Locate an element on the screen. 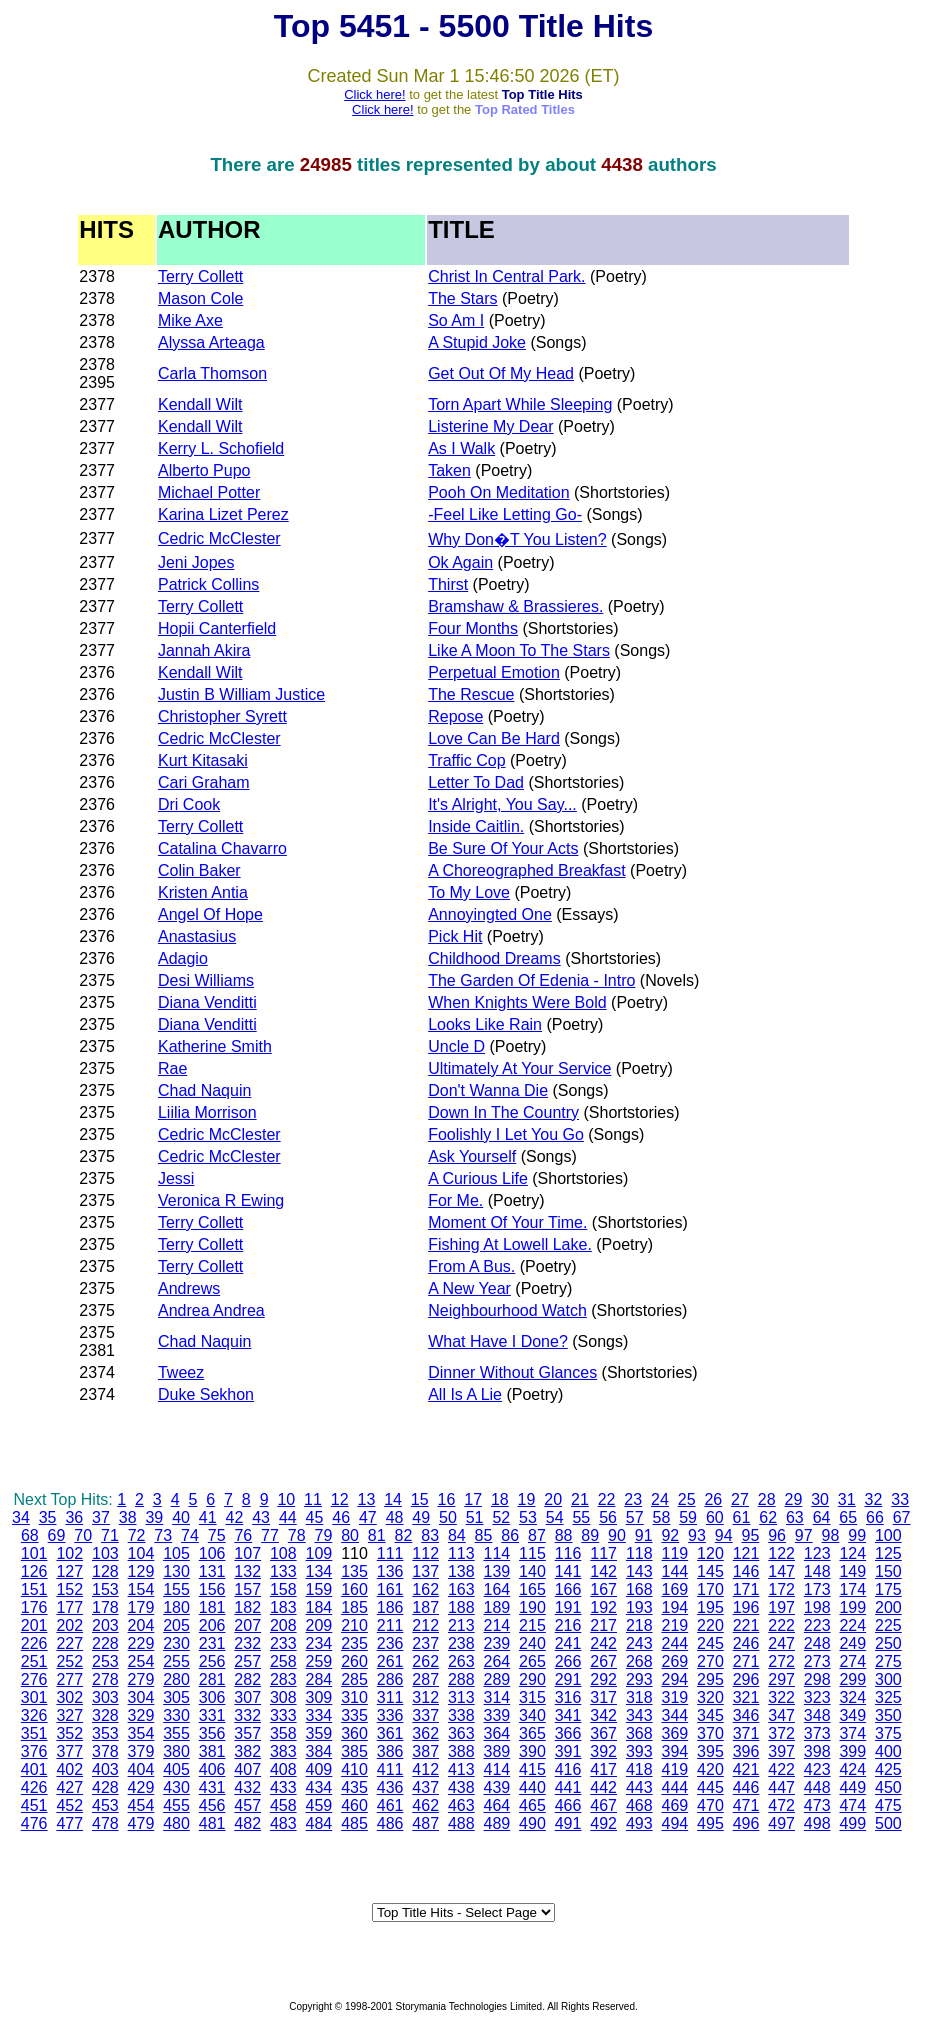 This screenshot has height=2028, width=927. 450 is located at coordinates (888, 1787).